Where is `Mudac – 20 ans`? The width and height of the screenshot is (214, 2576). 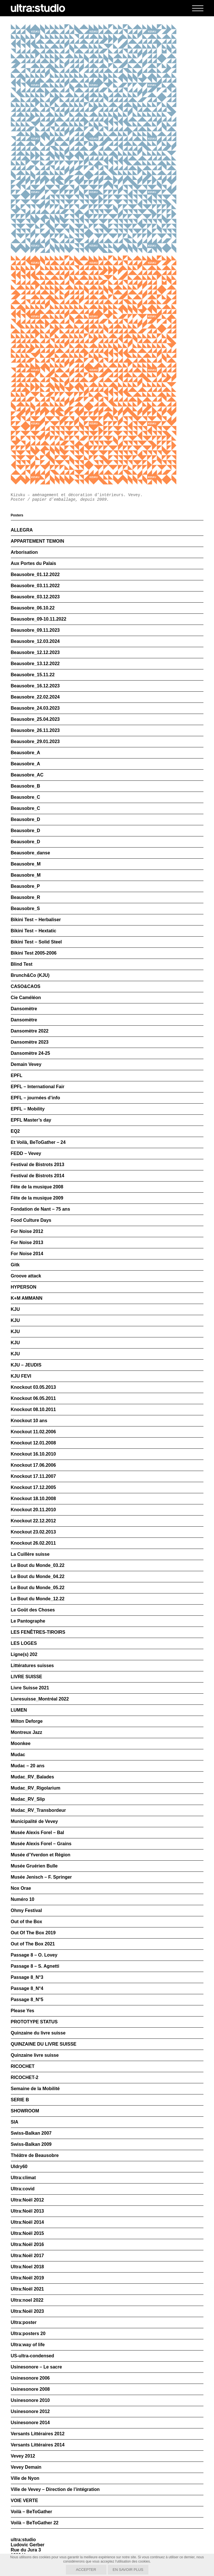 Mudac – 20 ans is located at coordinates (28, 1765).